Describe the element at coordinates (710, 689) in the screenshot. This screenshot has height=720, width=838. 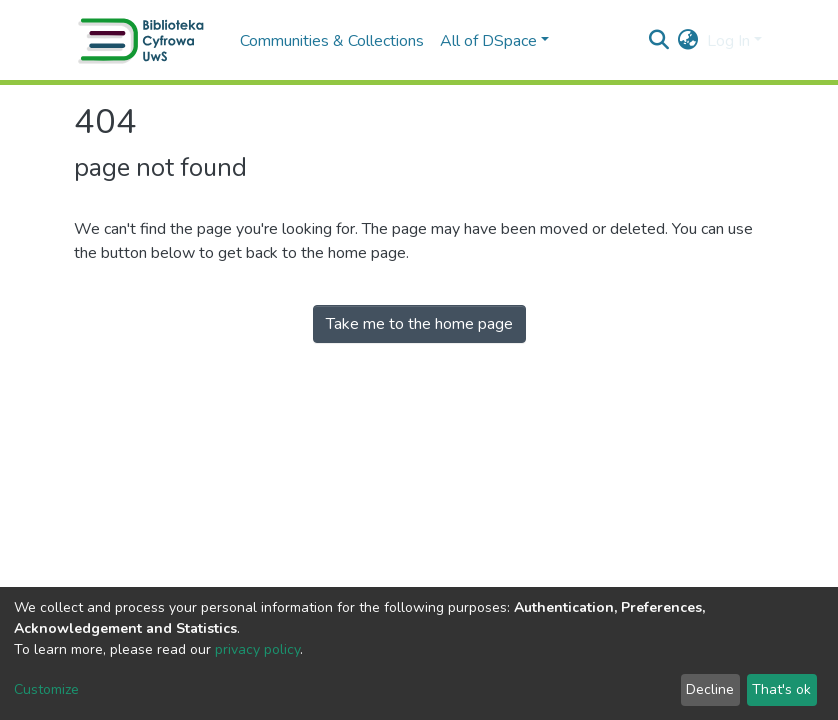
I see `Decline` at that location.